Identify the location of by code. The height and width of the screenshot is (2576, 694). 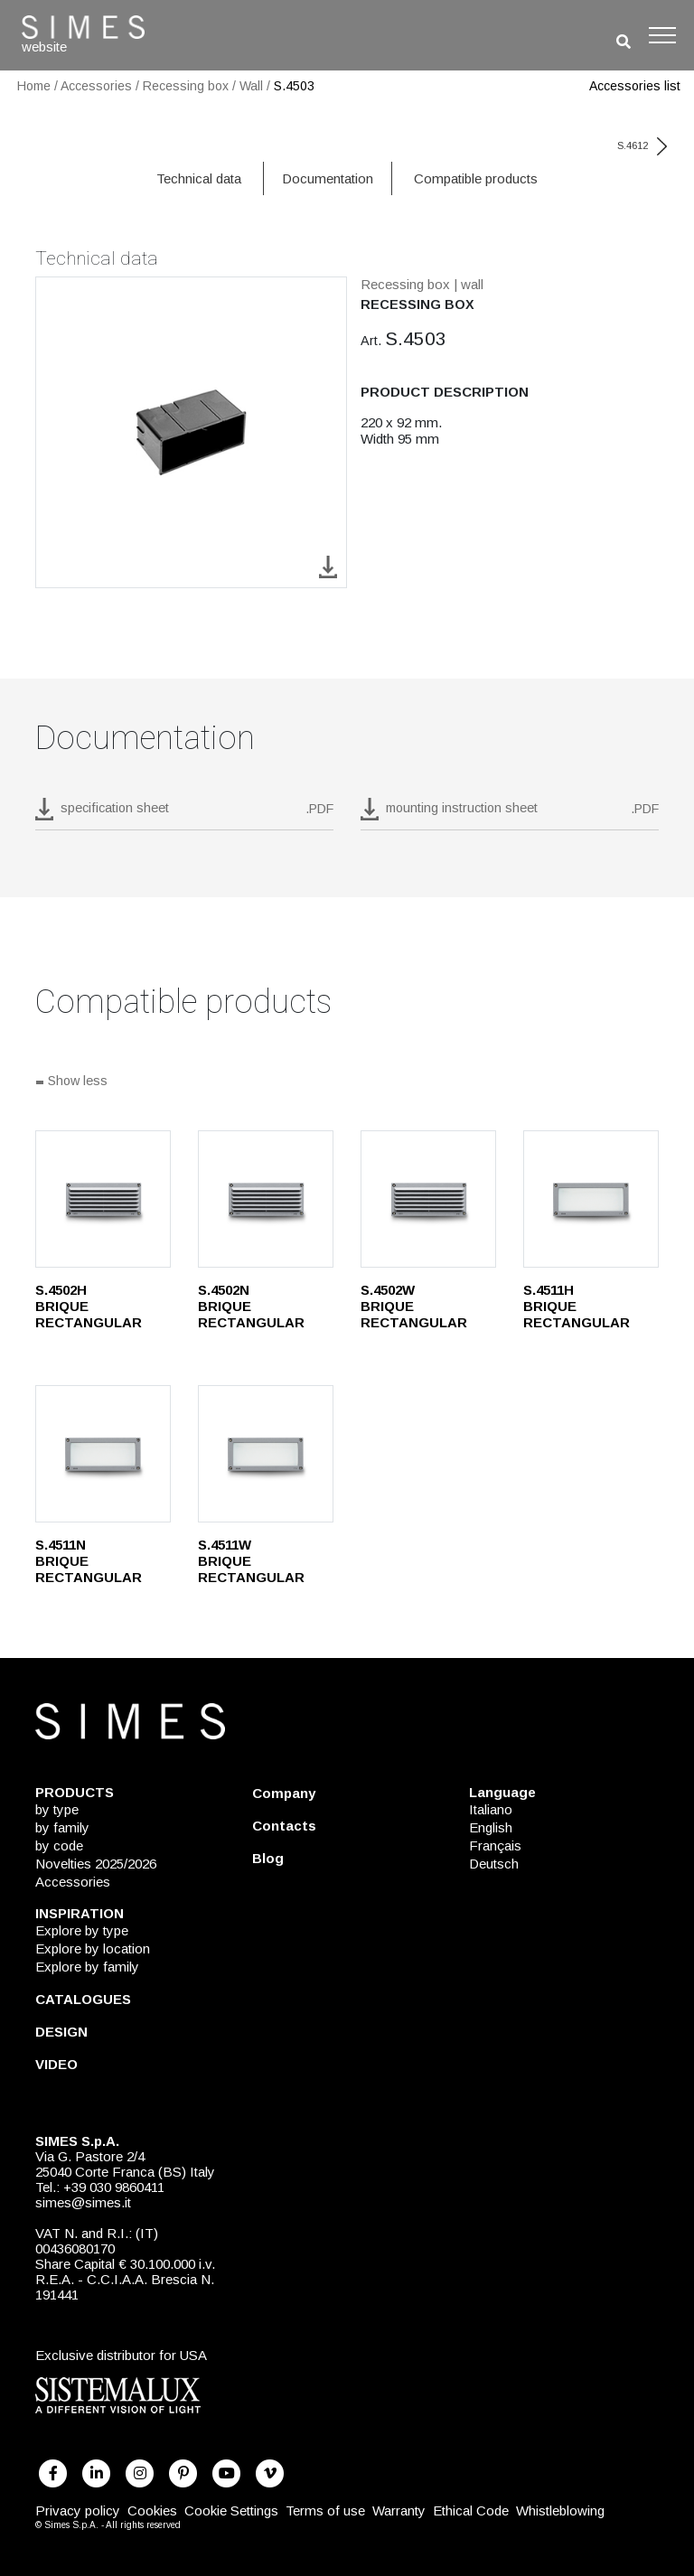
(59, 1845).